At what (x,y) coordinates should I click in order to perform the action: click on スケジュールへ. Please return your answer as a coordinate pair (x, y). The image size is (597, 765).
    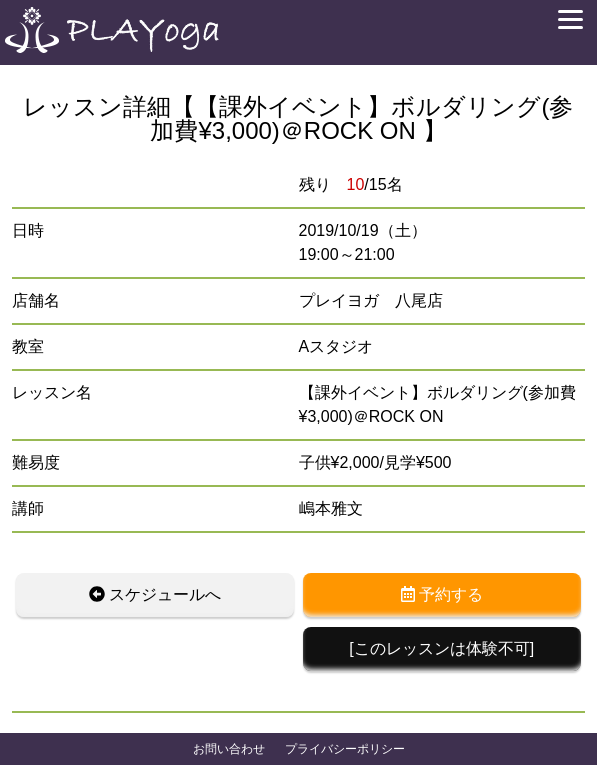
    Looking at the image, I should click on (155, 594).